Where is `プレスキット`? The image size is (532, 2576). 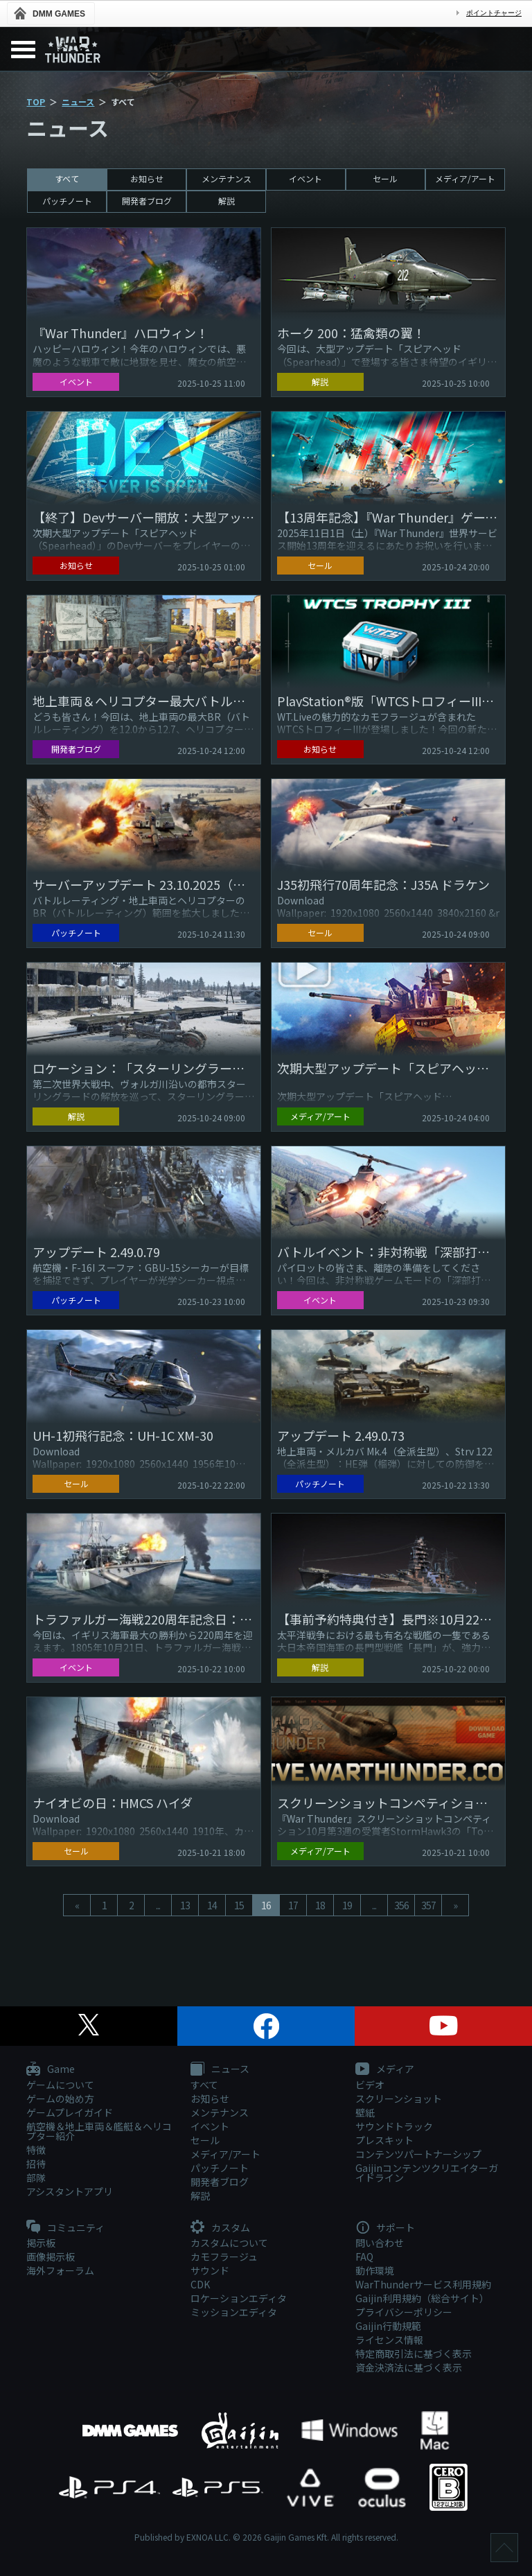
プレスキット is located at coordinates (384, 2140).